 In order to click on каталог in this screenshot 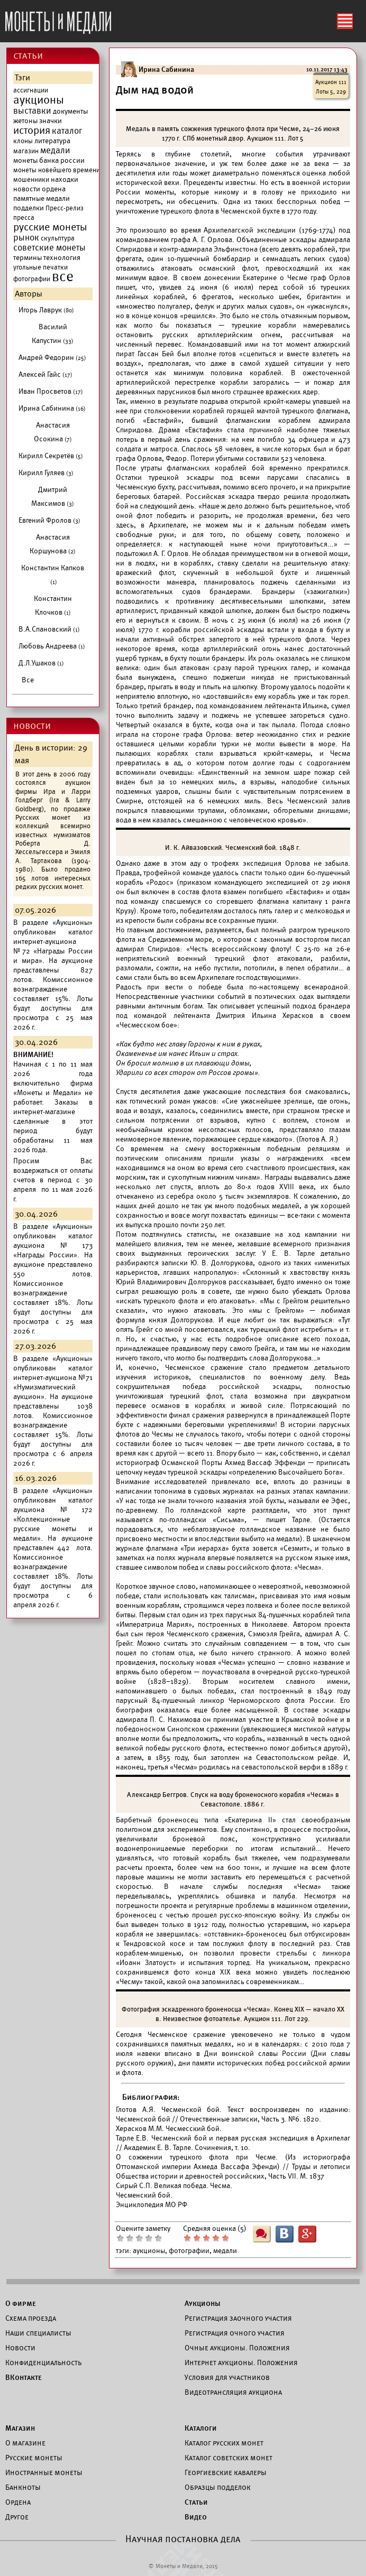, I will do `click(67, 131)`.